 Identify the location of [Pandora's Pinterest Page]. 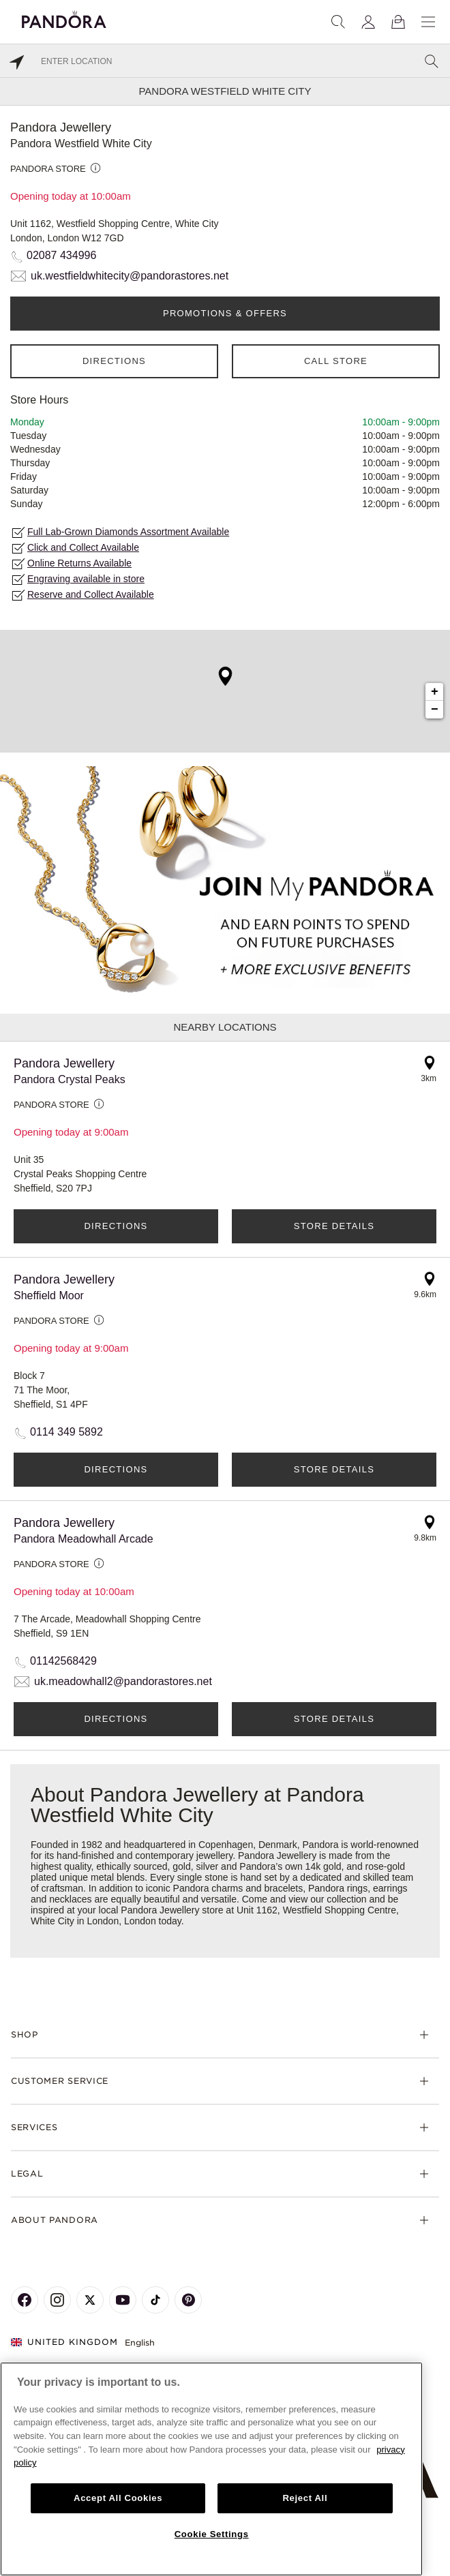
(188, 2300).